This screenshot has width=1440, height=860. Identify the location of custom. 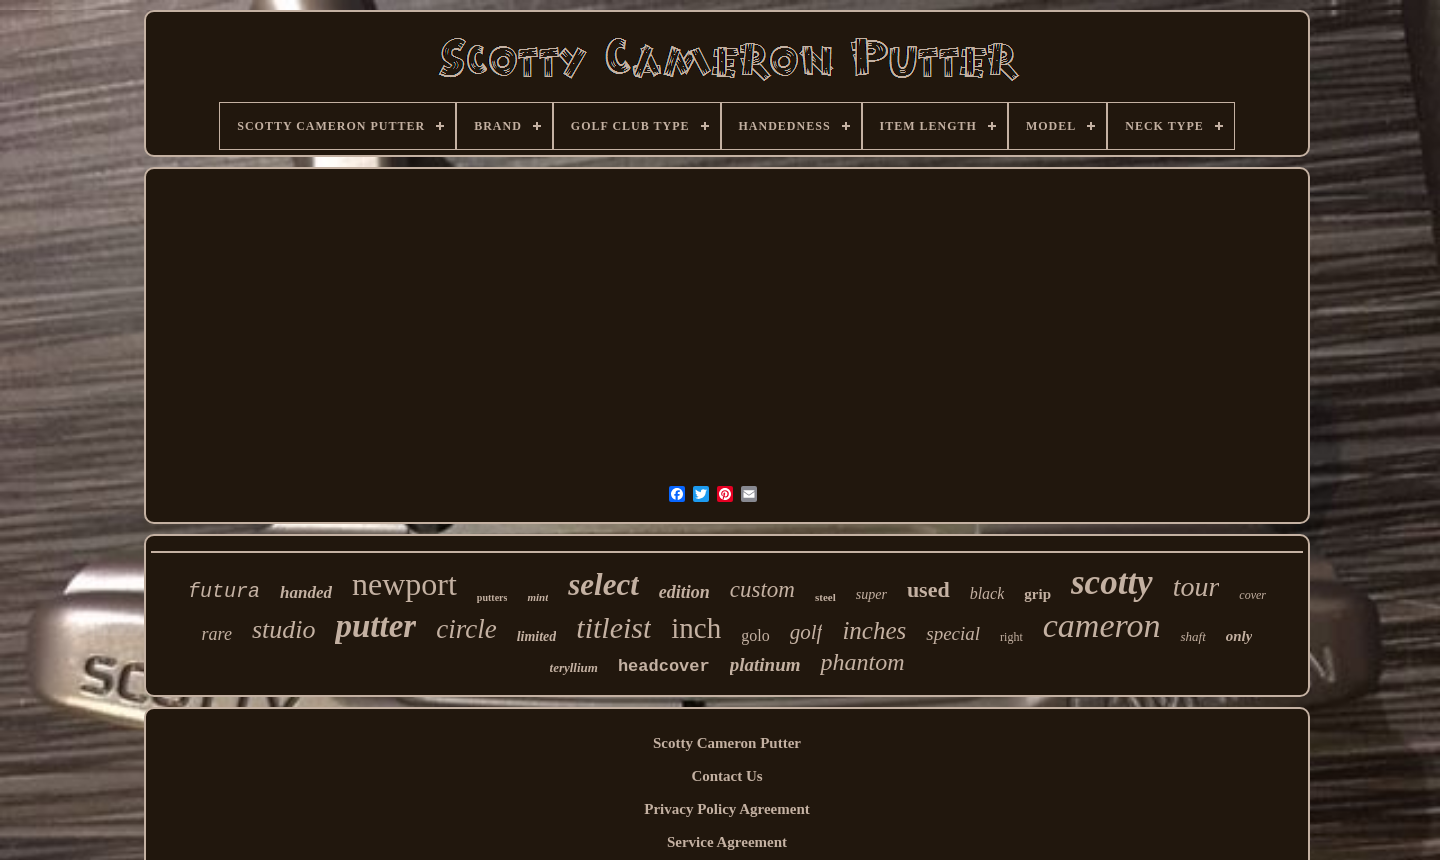
(762, 589).